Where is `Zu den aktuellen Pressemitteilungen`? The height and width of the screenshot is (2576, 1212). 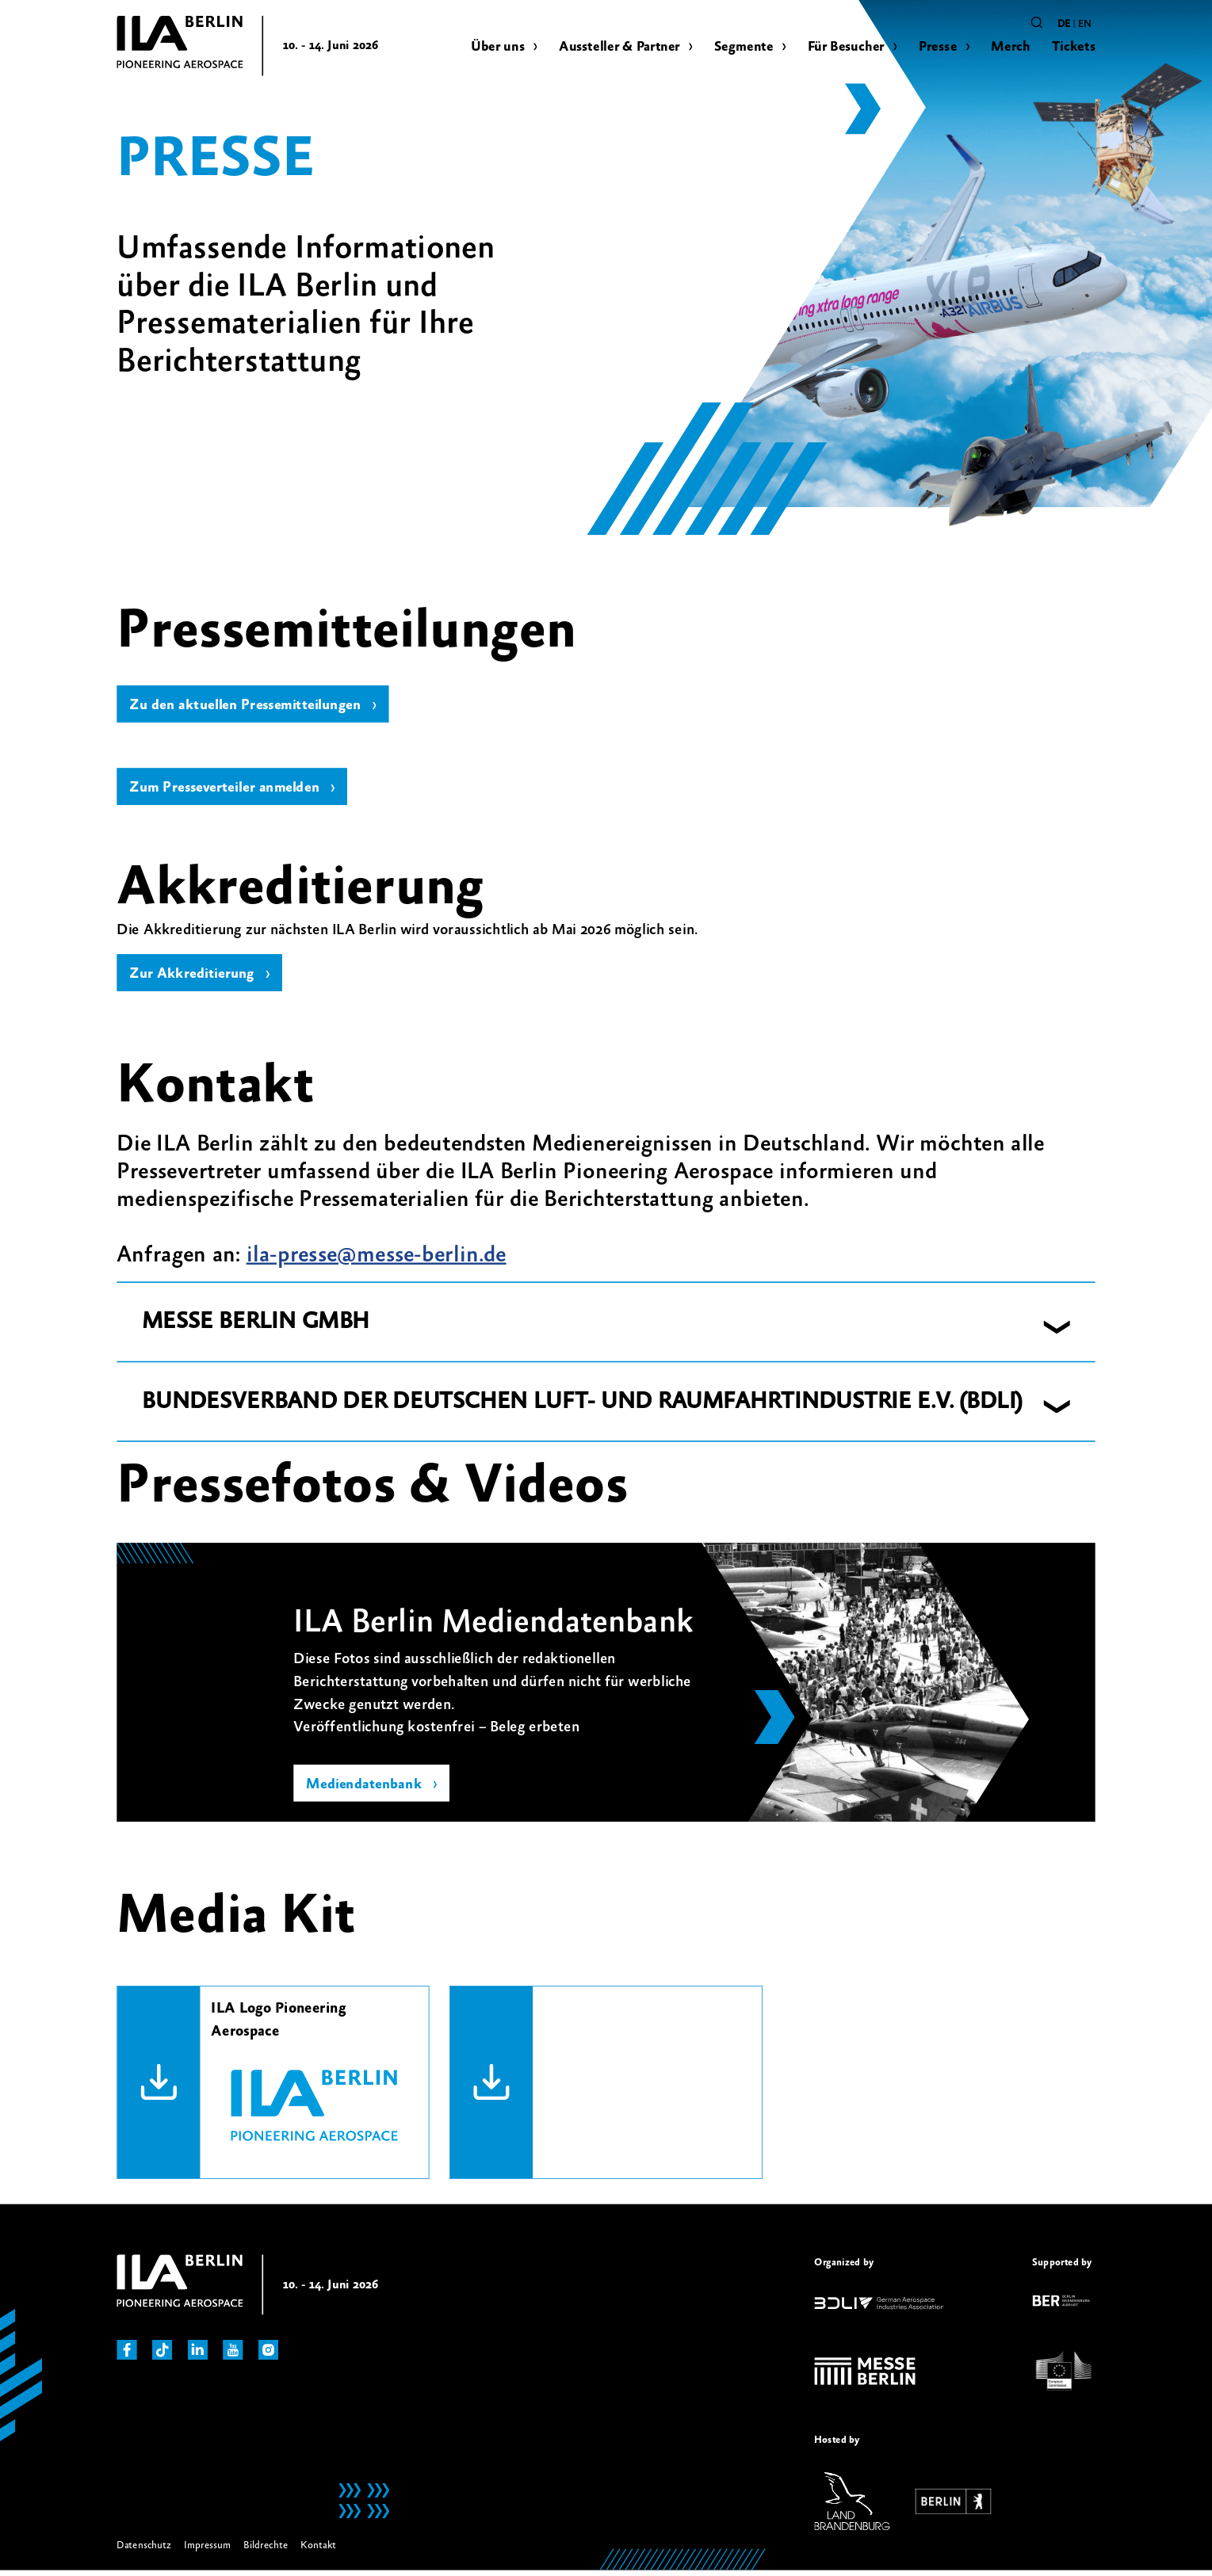
Zu den aktuellen Pressemitteilungen is located at coordinates (249, 706).